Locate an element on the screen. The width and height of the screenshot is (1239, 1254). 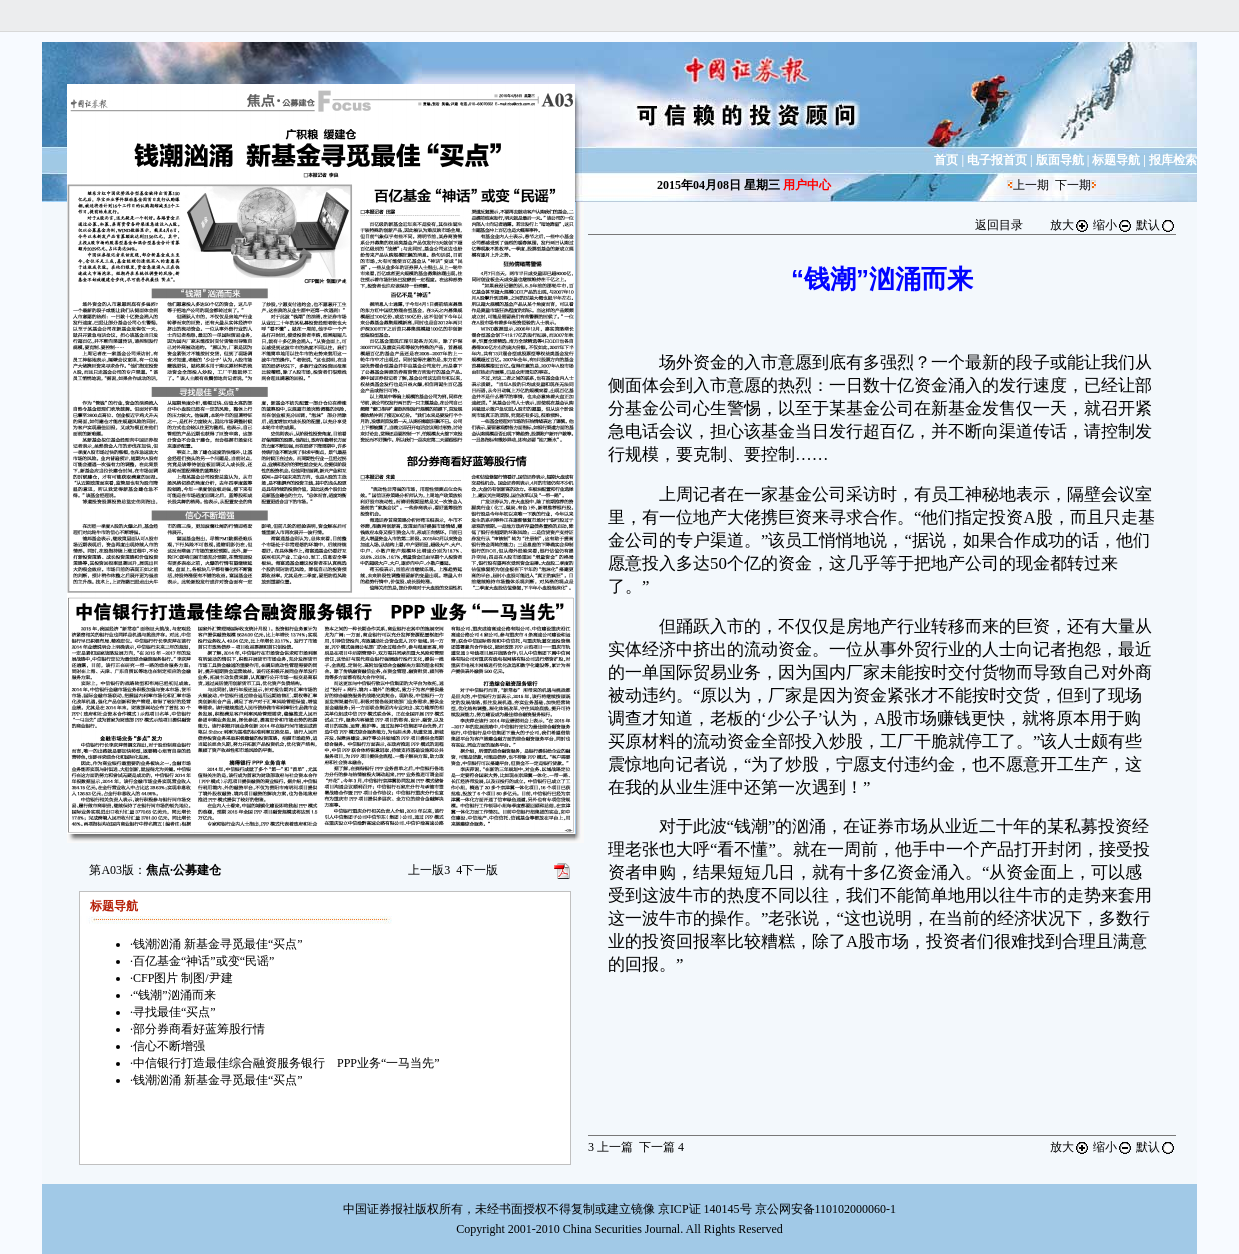
放大 is located at coordinates (1070, 225).